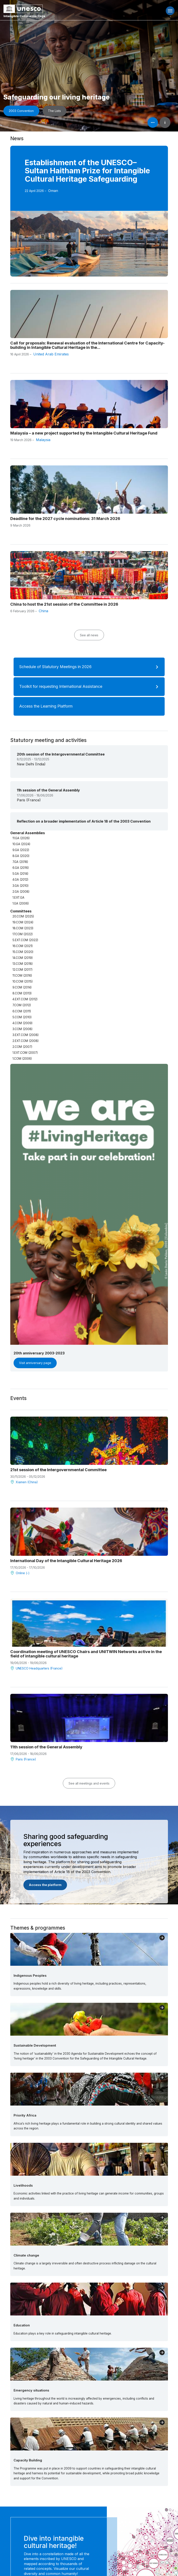 This screenshot has width=178, height=2576. Describe the element at coordinates (43, 440) in the screenshot. I see `Malaysia` at that location.